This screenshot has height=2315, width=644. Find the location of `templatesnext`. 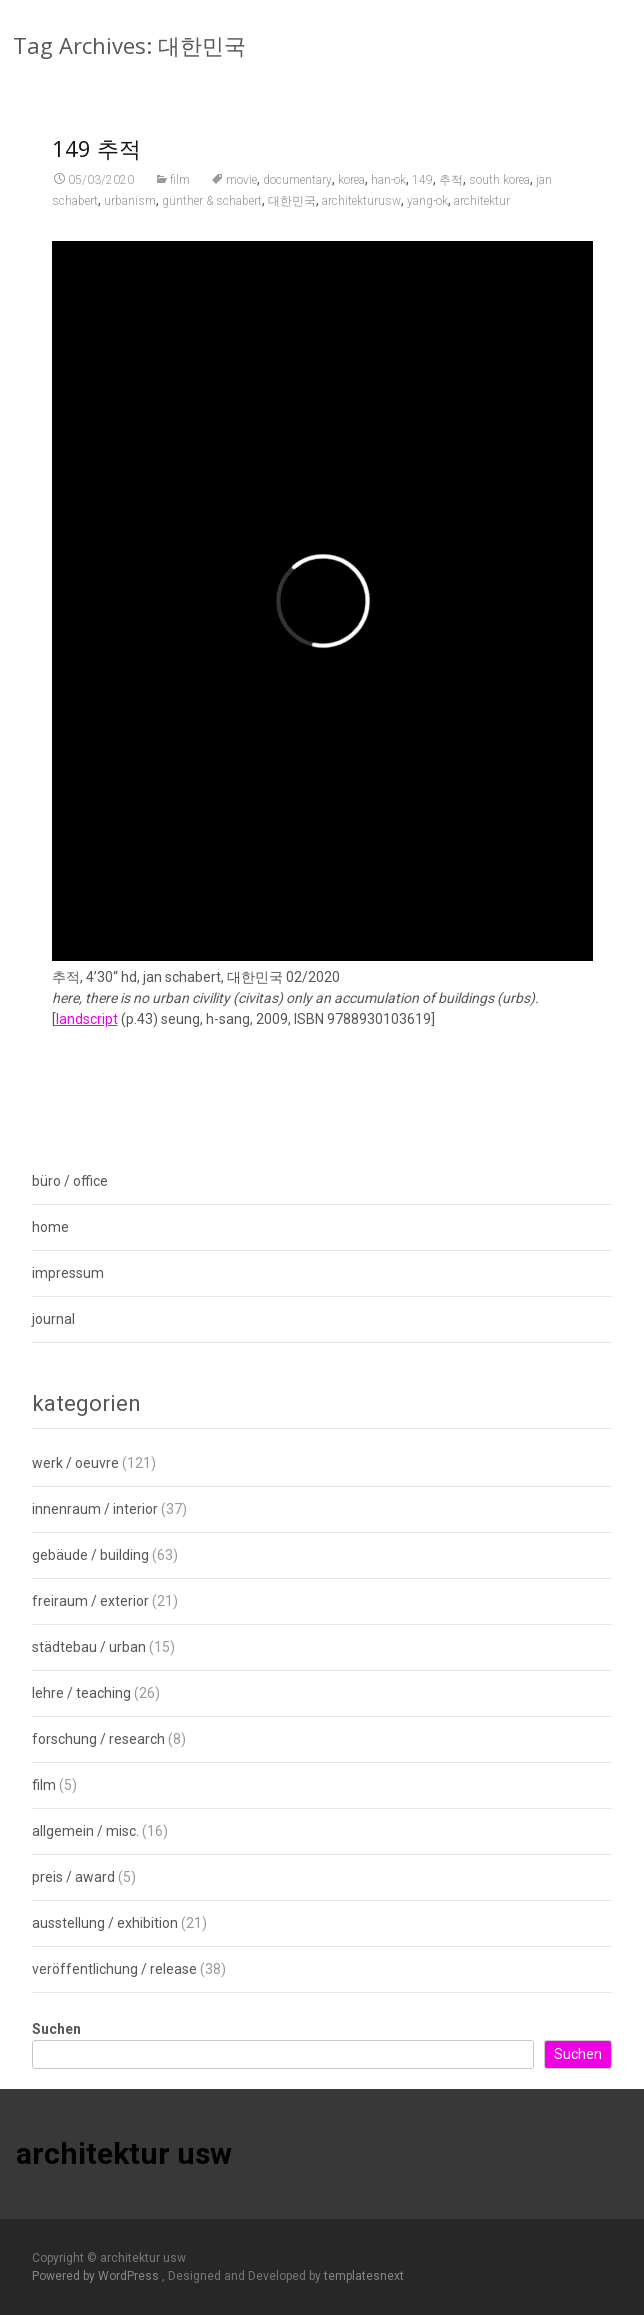

templatesnext is located at coordinates (364, 2276).